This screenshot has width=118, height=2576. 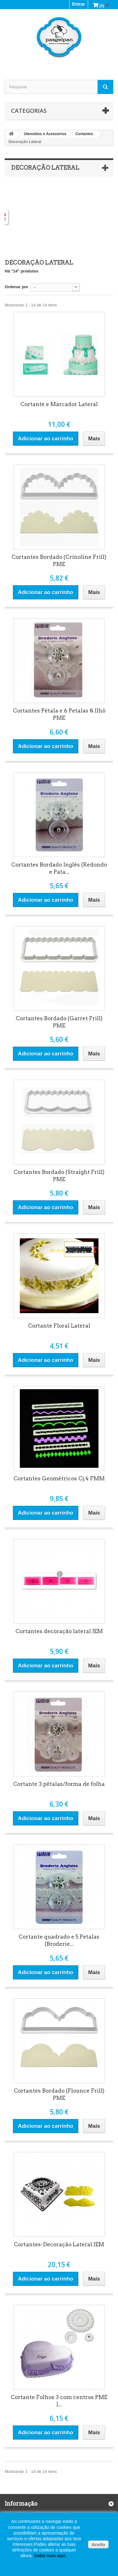 I want to click on Cortante e Marcador Lateral, so click(x=59, y=404).